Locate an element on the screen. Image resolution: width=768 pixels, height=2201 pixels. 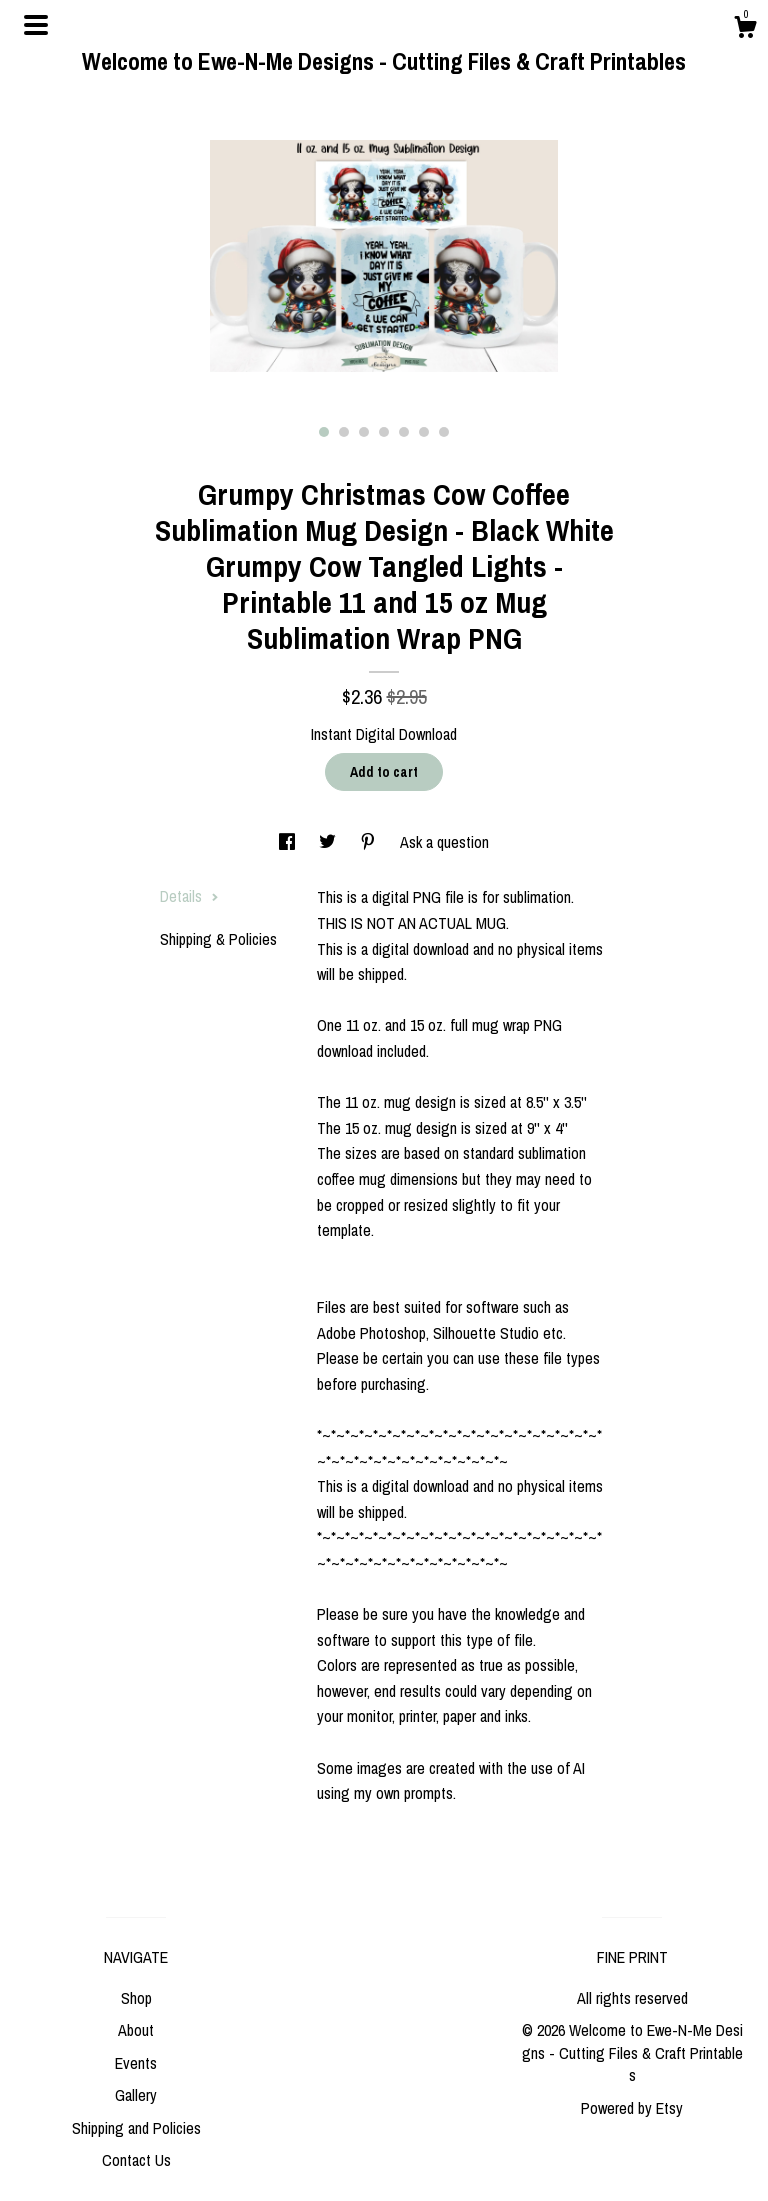
[social media share for pinterest] is located at coordinates (370, 842).